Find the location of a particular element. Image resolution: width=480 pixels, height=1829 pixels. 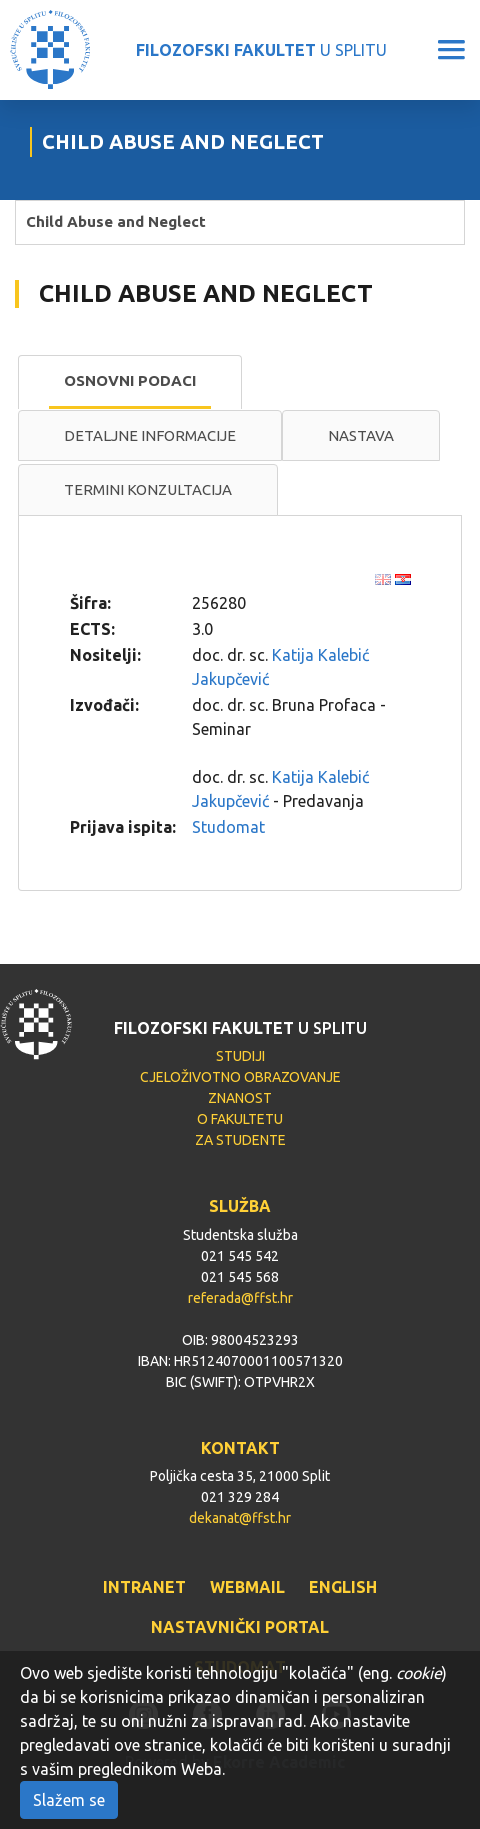

[tab] is located at coordinates (130, 382).